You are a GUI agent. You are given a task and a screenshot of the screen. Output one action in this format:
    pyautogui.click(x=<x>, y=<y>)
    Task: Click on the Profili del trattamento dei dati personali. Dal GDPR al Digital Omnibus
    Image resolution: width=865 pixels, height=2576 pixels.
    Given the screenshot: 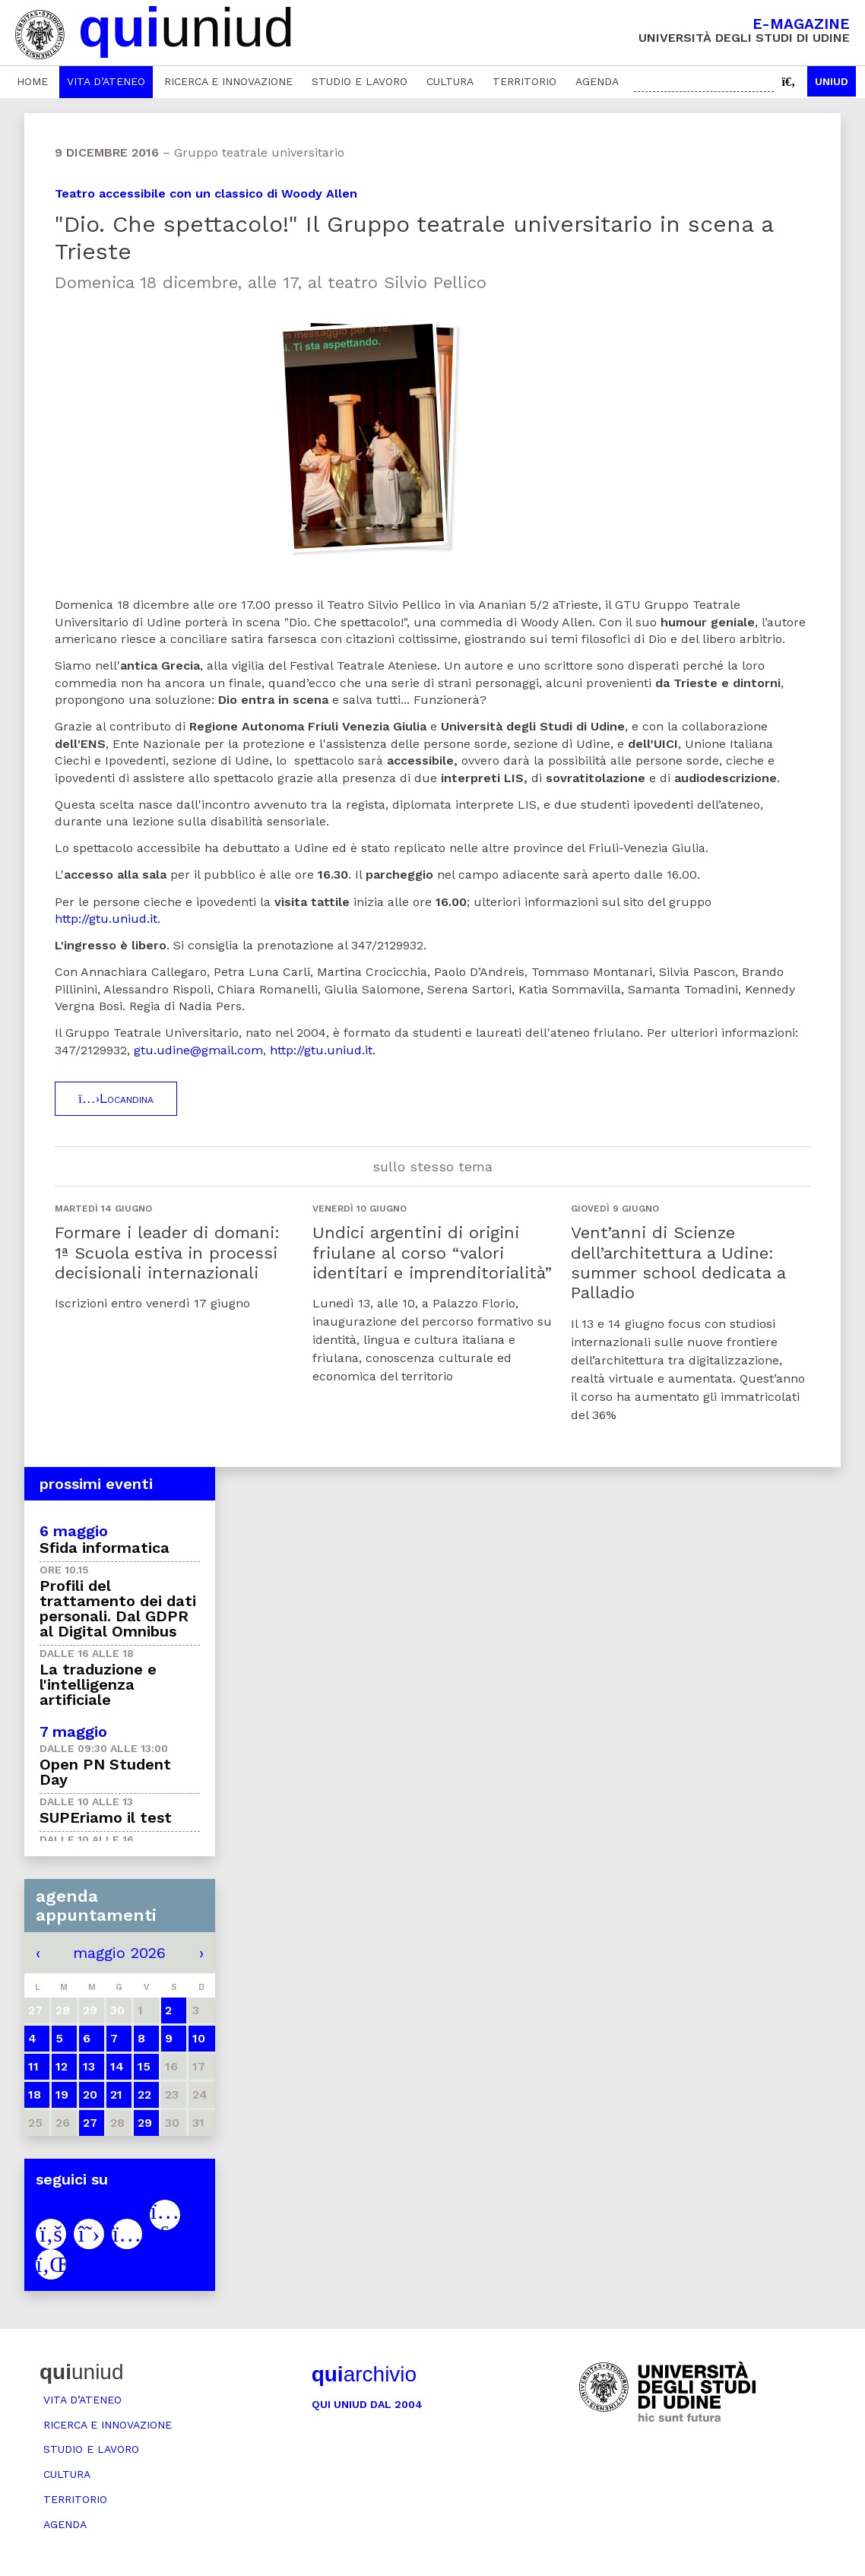 What is the action you would take?
    pyautogui.click(x=118, y=1608)
    